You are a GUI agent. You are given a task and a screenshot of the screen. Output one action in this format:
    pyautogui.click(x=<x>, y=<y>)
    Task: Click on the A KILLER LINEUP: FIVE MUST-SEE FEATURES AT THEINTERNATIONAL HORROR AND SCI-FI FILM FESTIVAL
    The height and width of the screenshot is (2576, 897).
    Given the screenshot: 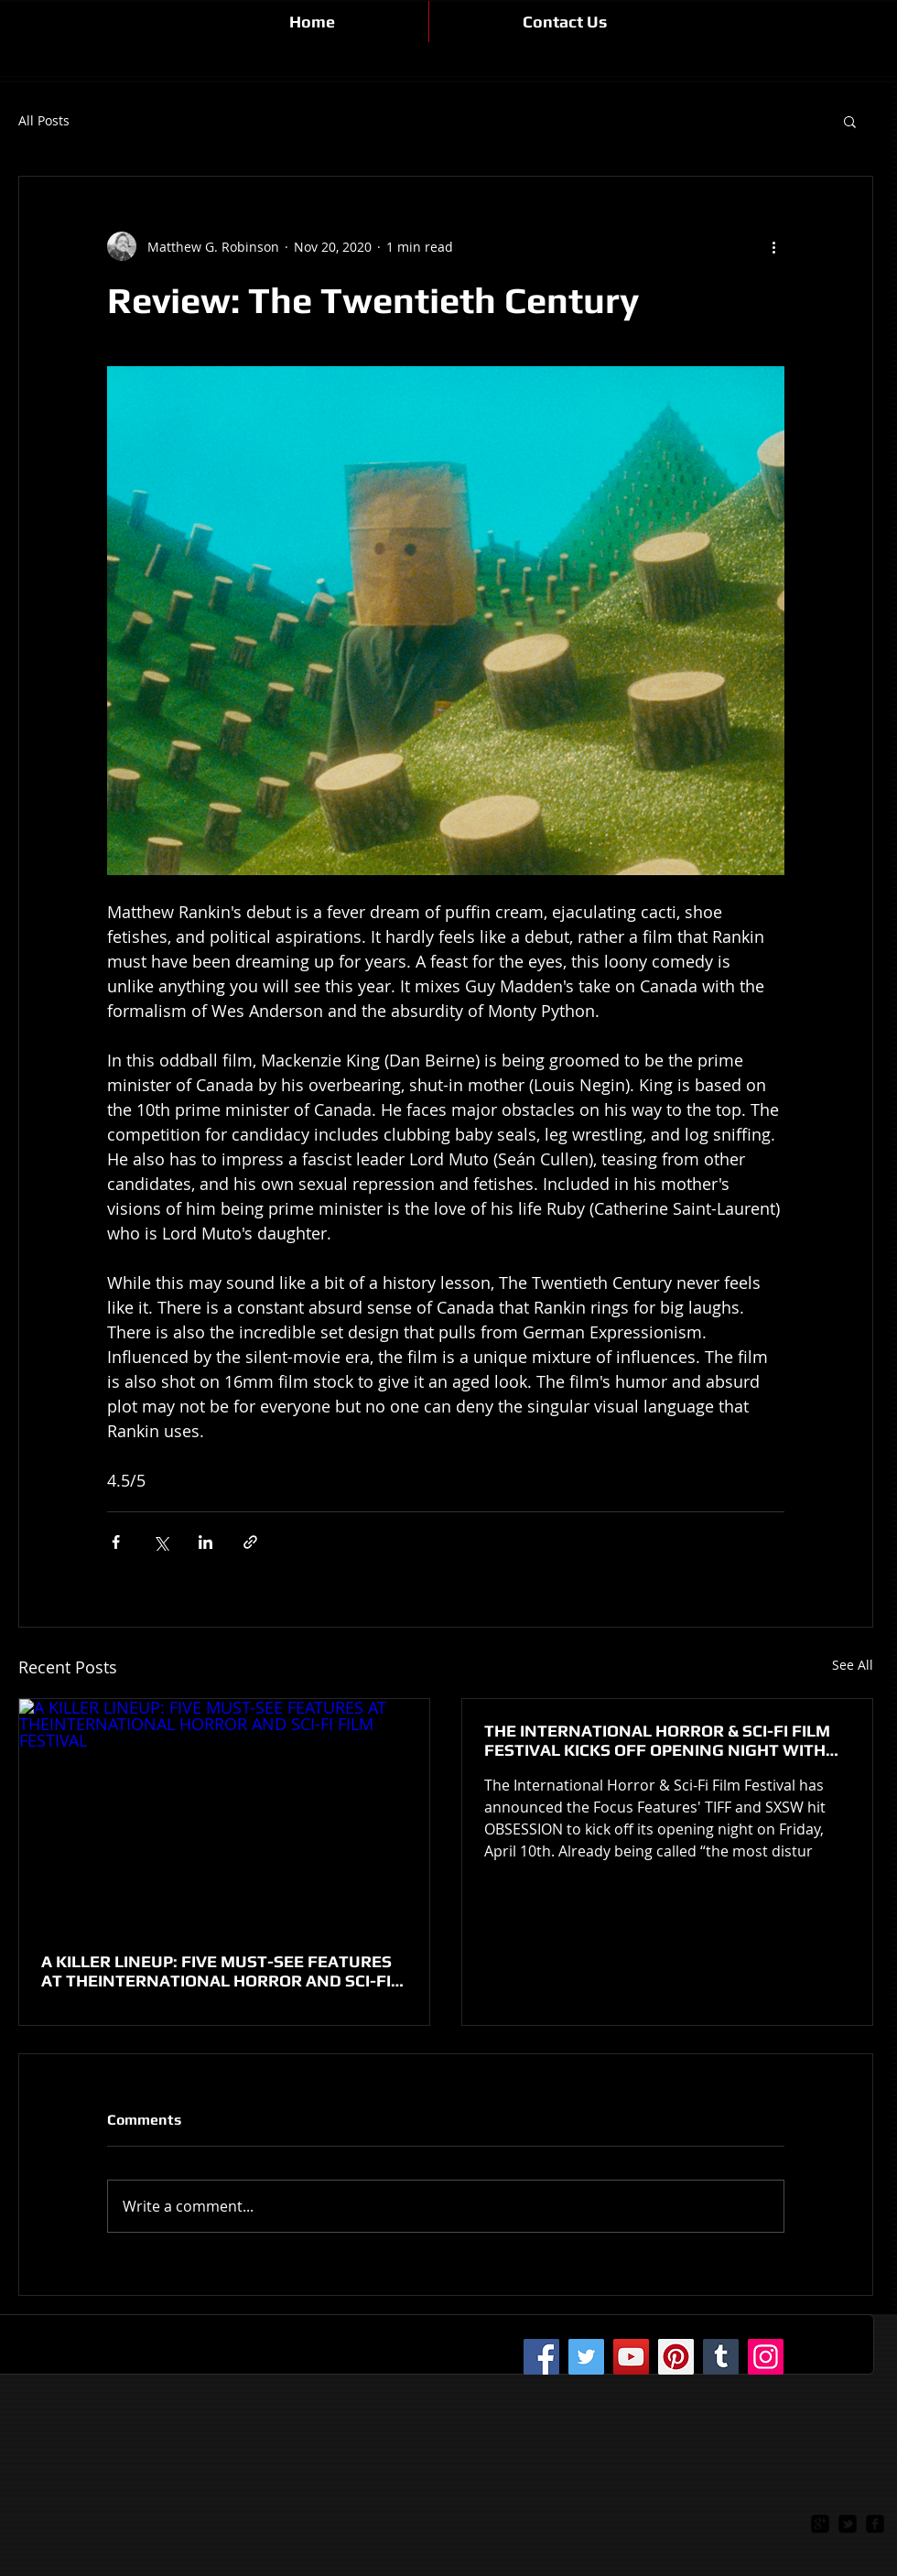 What is the action you would take?
    pyautogui.click(x=216, y=1971)
    